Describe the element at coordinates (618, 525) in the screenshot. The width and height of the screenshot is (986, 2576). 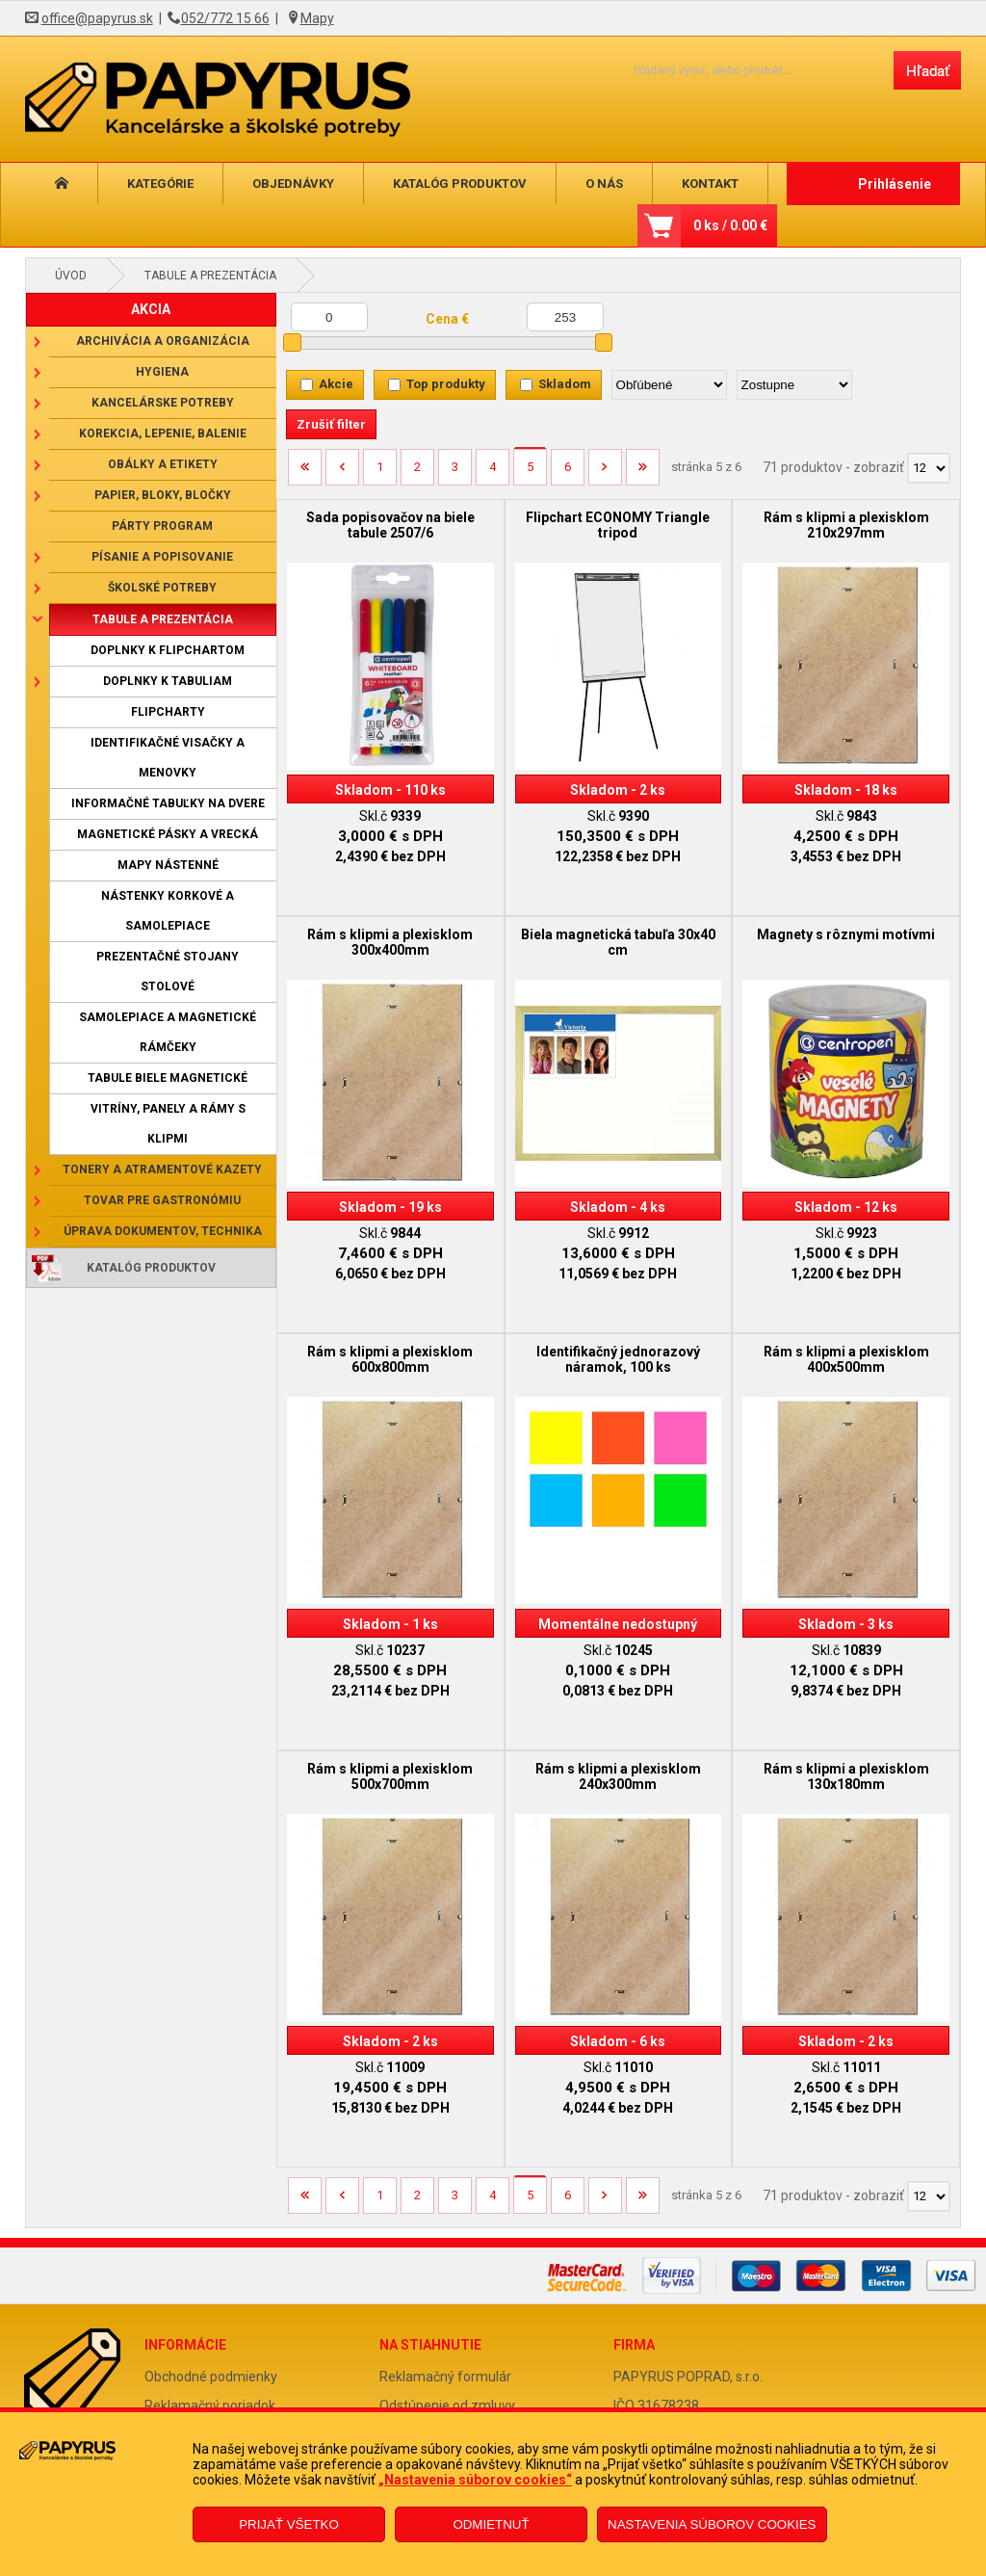
I see `Flipchart ECONOMY Triangle tripod` at that location.